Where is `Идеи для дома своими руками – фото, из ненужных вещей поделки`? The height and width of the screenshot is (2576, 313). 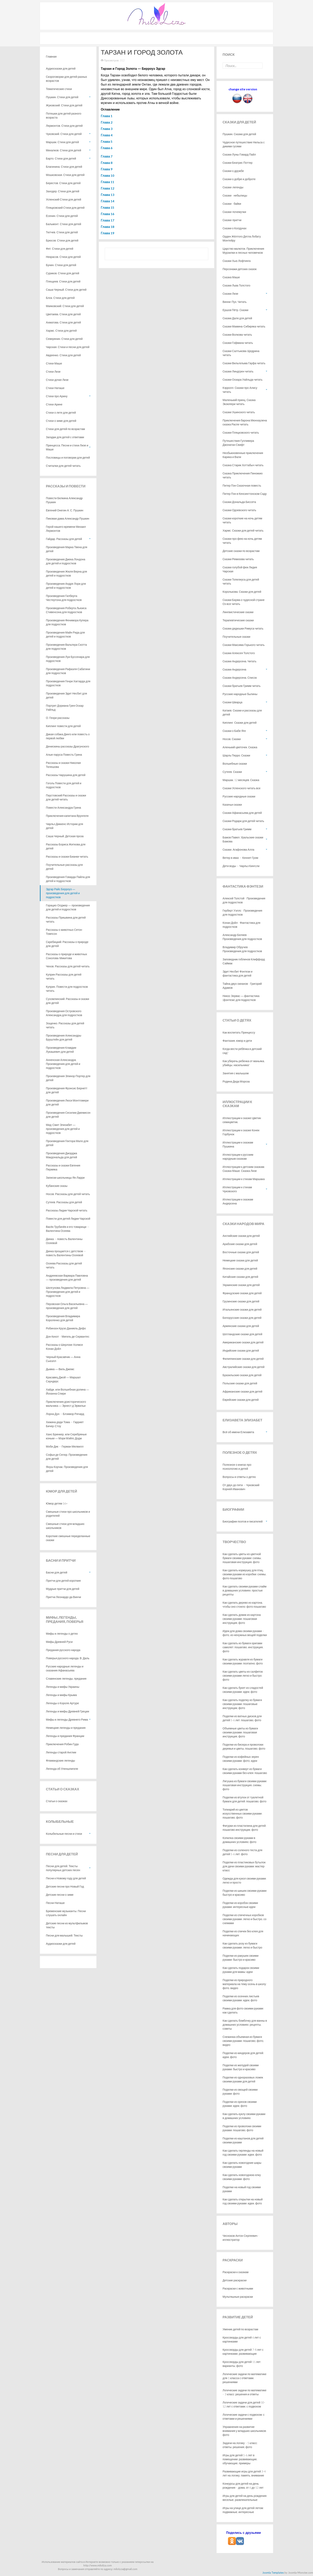
Идеи для дома своими руками – фото, из ненужных вещей поделки is located at coordinates (245, 1633).